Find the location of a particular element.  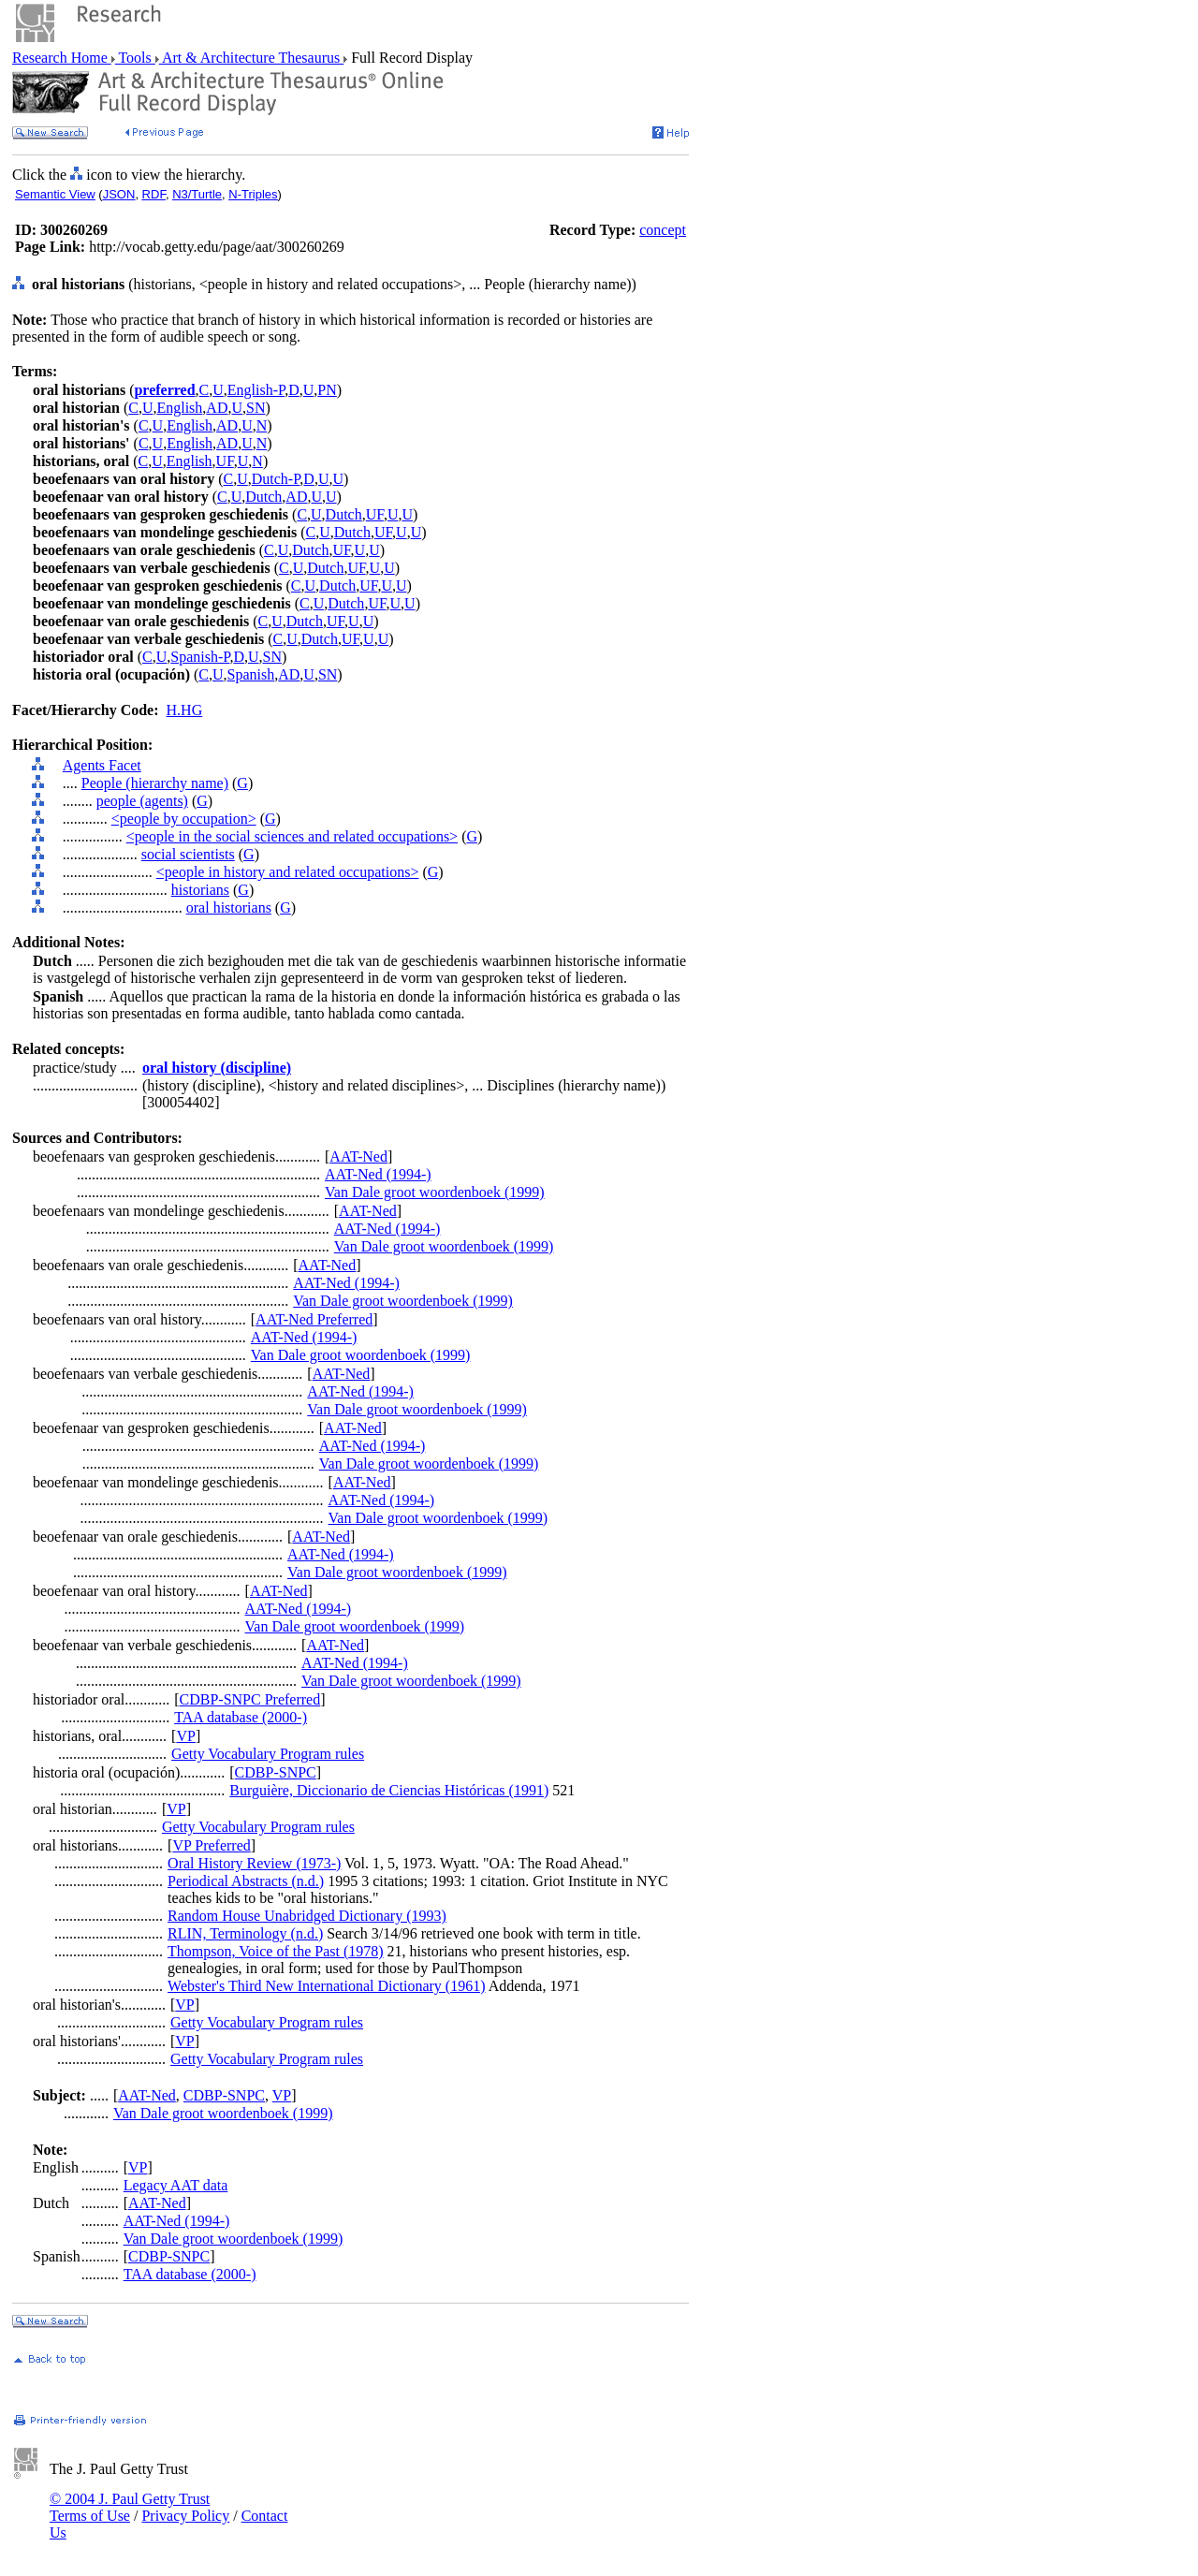

CDBP-SNPC is located at coordinates (275, 1772).